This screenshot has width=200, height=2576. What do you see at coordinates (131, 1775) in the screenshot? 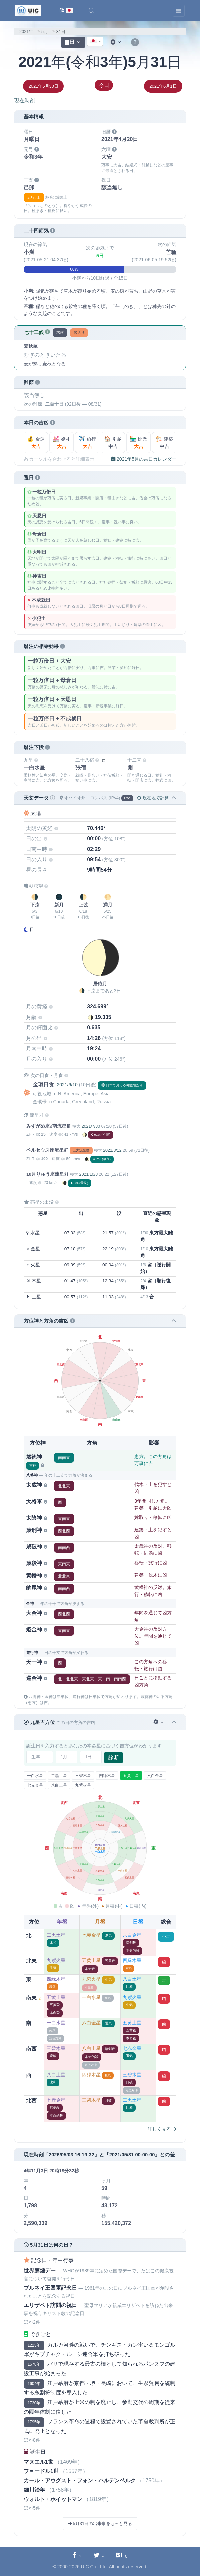
I see `五黄土星` at bounding box center [131, 1775].